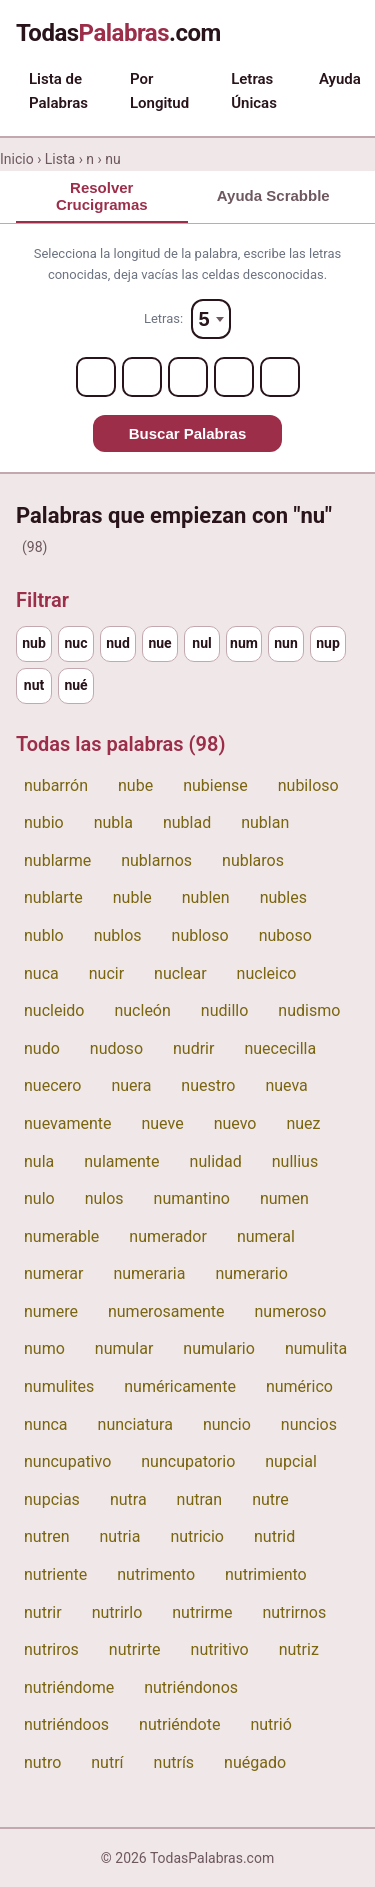  What do you see at coordinates (328, 643) in the screenshot?
I see `nup` at bounding box center [328, 643].